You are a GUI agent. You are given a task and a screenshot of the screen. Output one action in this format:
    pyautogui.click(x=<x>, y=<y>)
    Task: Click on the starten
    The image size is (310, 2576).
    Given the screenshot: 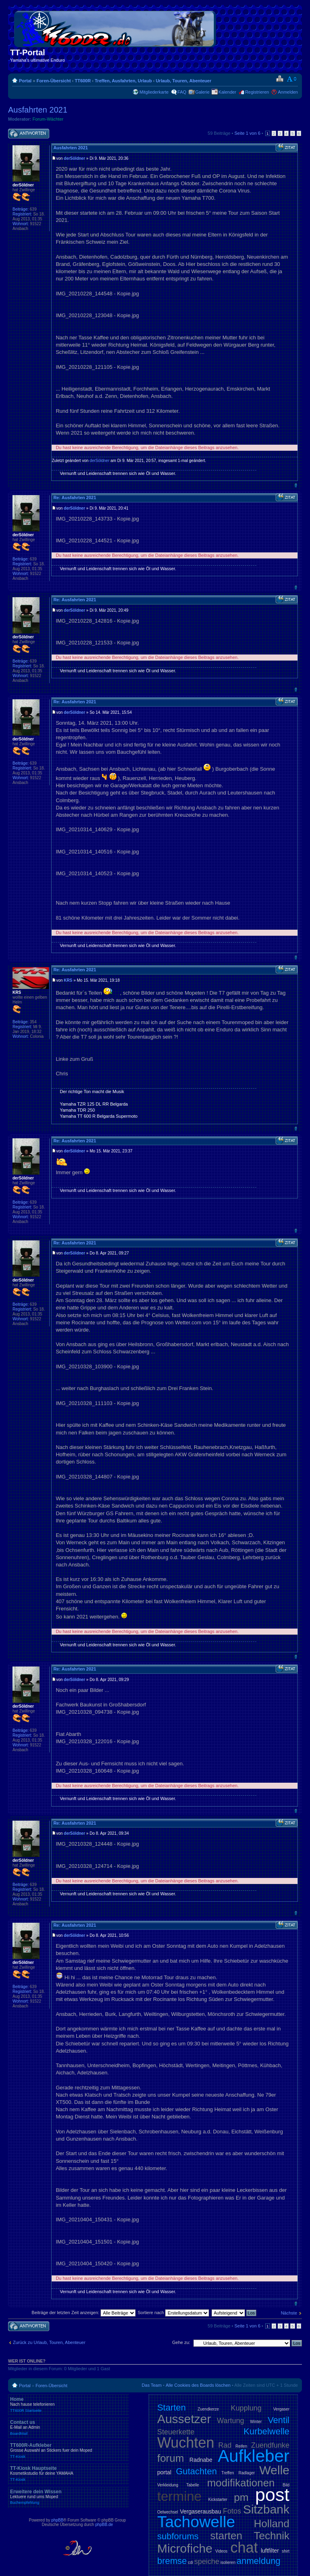 What is the action you would take?
    pyautogui.click(x=226, y=2536)
    